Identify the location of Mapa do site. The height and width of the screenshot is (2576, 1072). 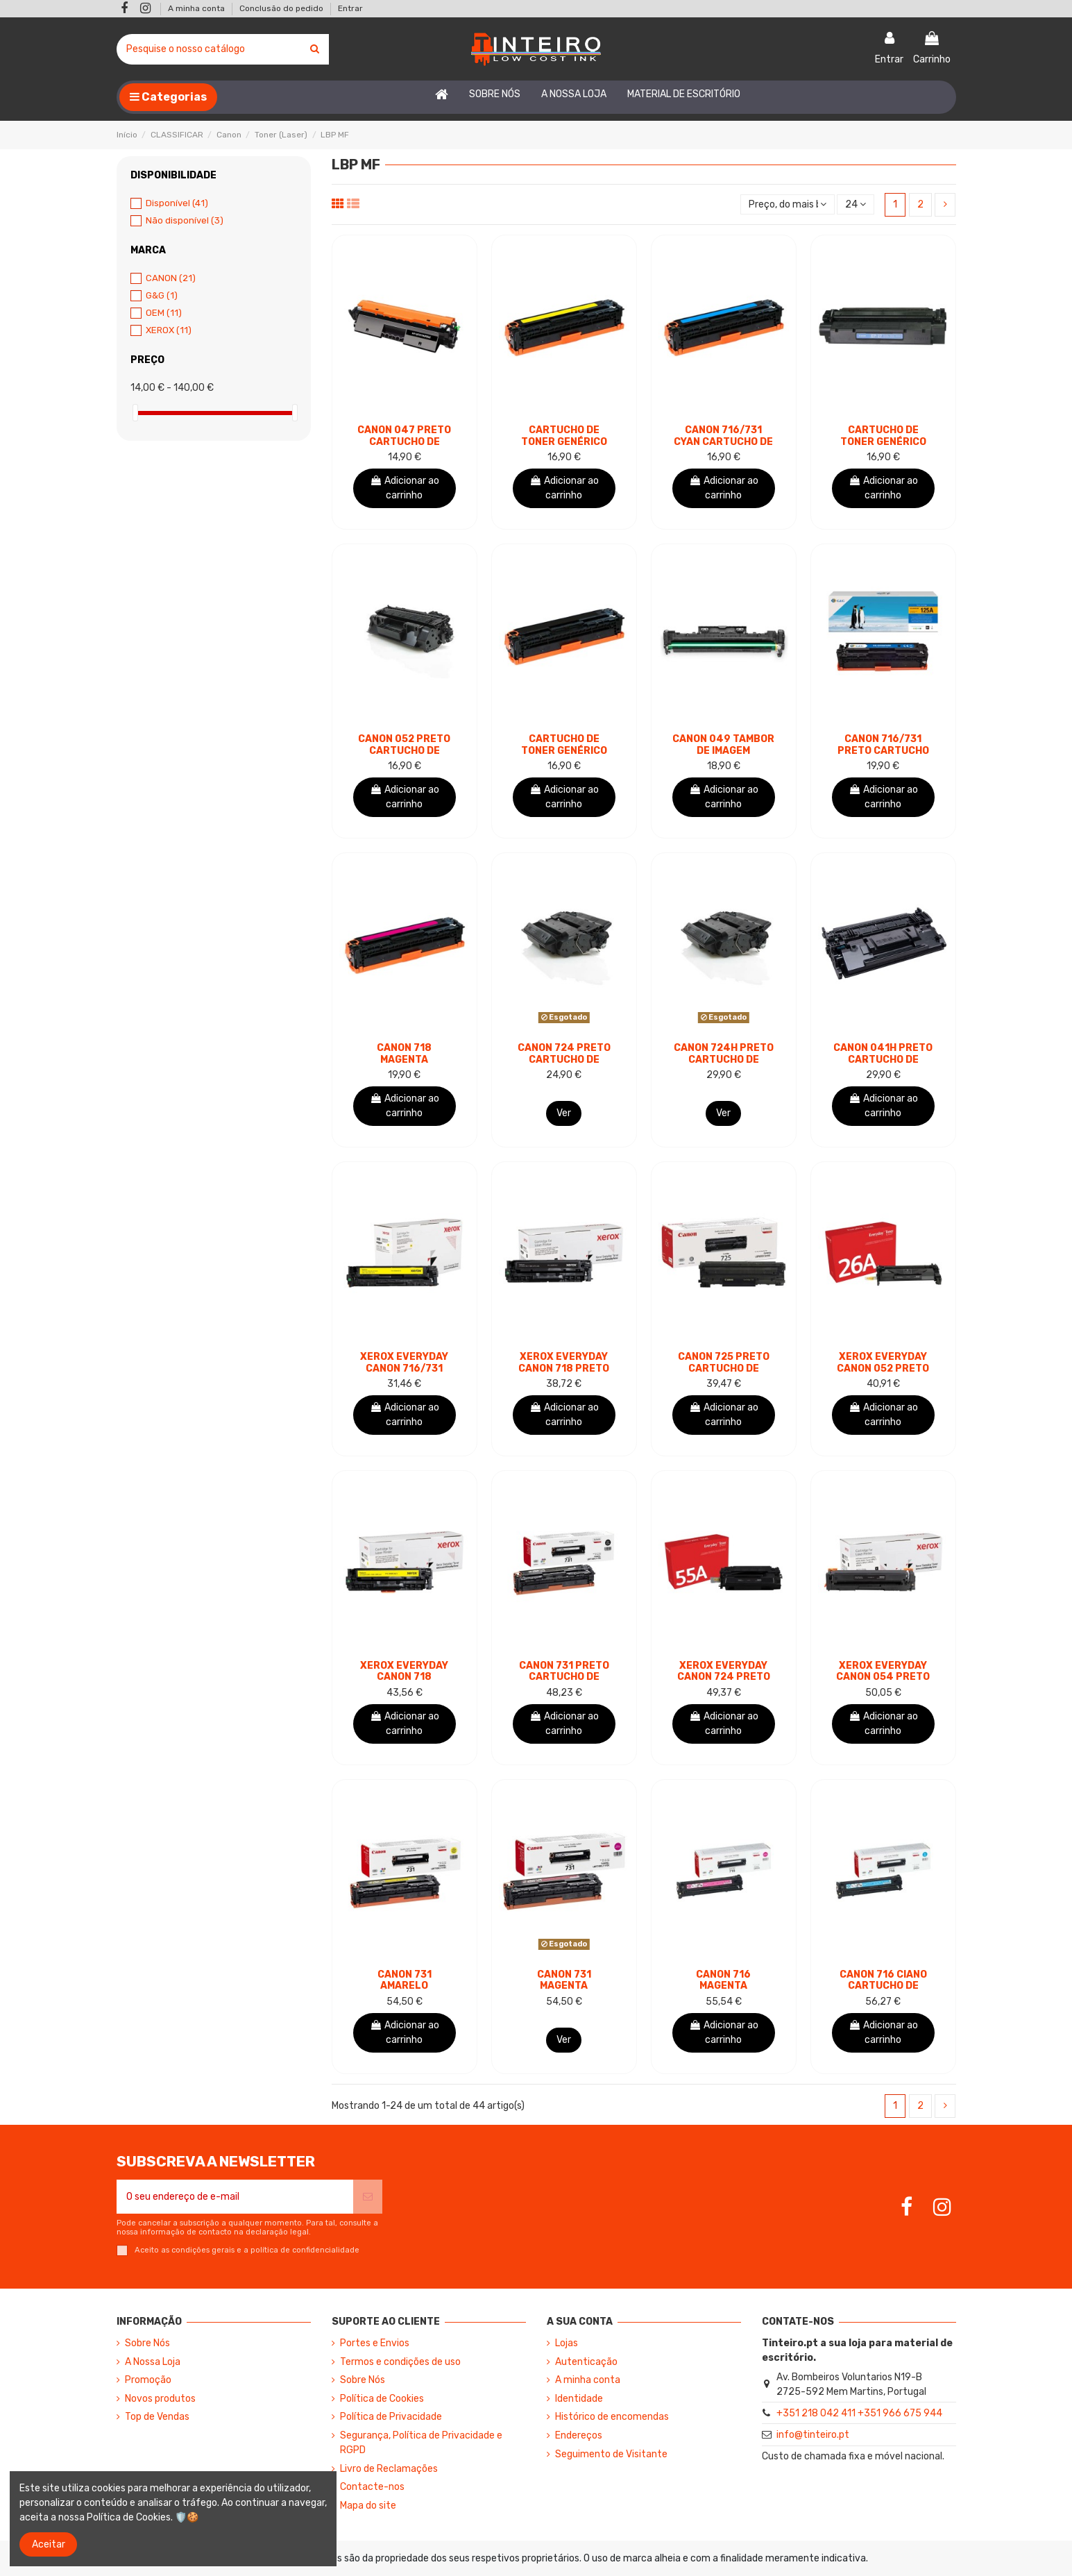
(368, 2505).